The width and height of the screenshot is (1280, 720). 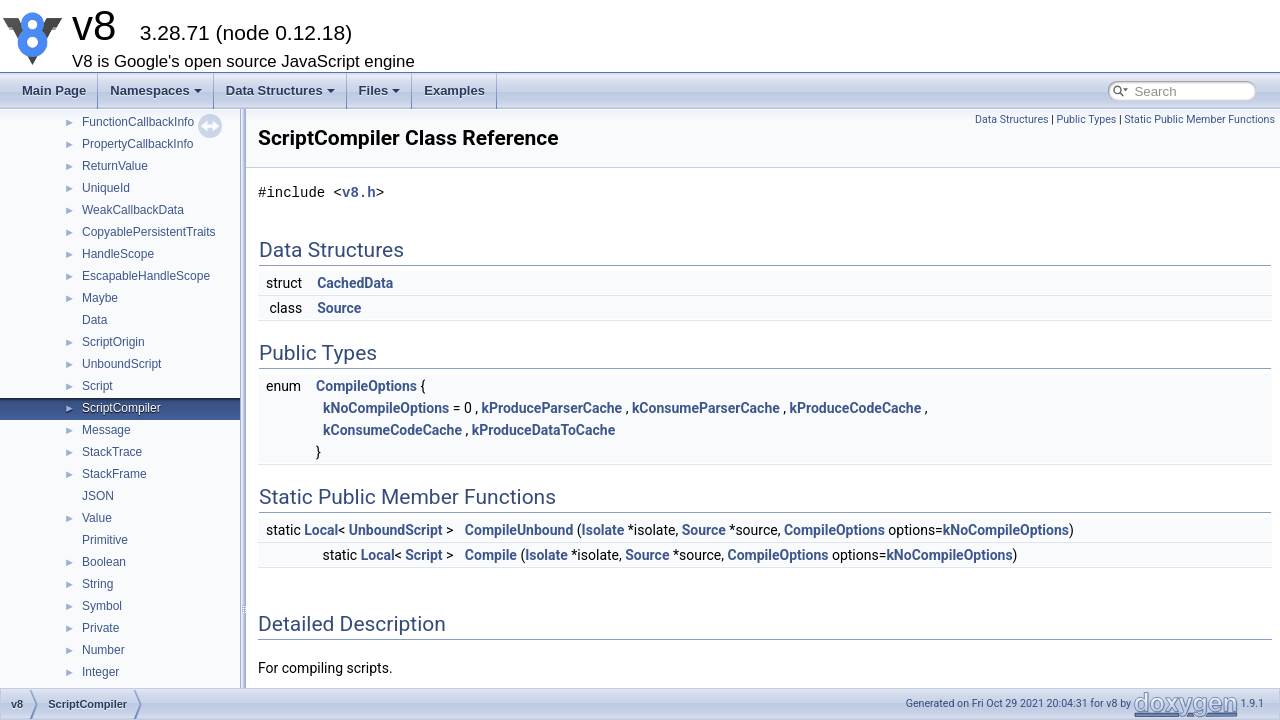 What do you see at coordinates (118, 254) in the screenshot?
I see `HandleScope` at bounding box center [118, 254].